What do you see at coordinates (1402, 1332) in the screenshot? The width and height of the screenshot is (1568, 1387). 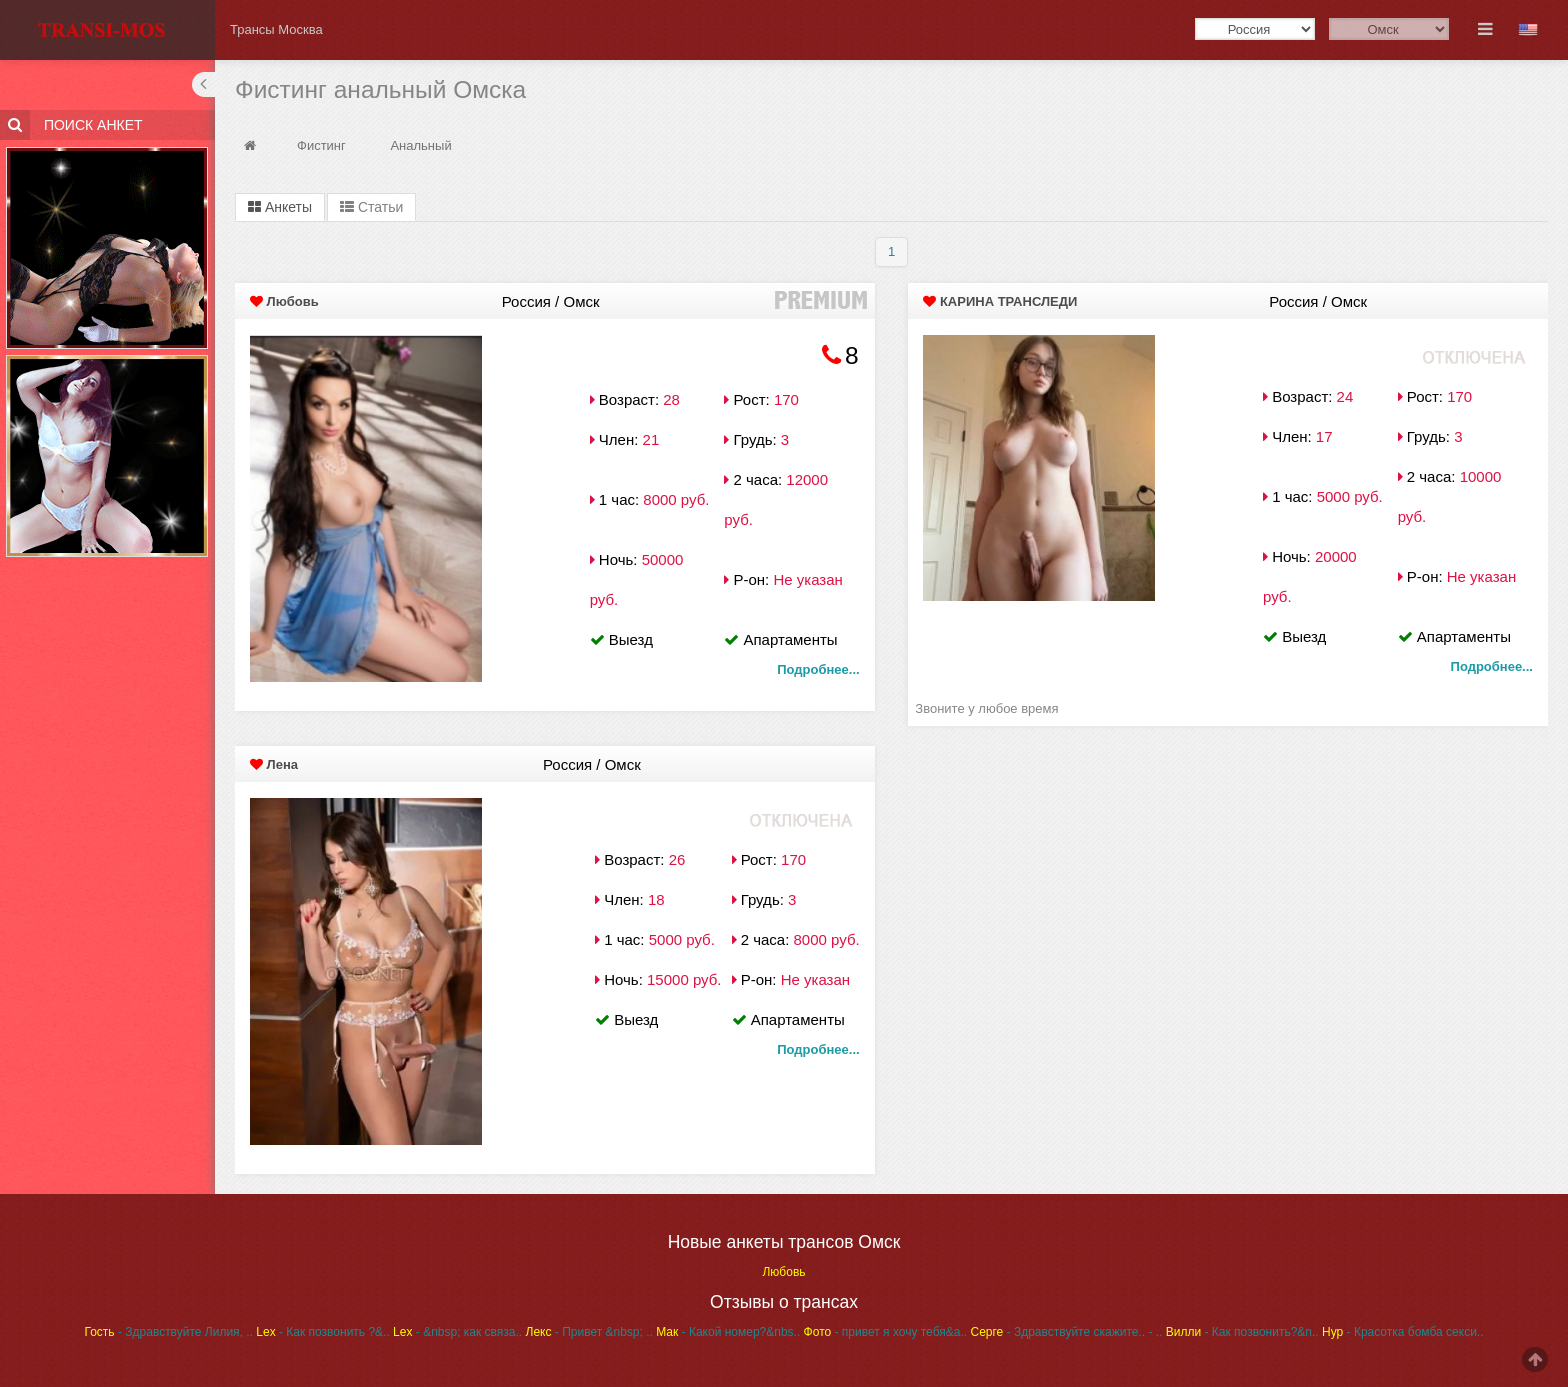 I see `- Красотка бомба секси..` at bounding box center [1402, 1332].